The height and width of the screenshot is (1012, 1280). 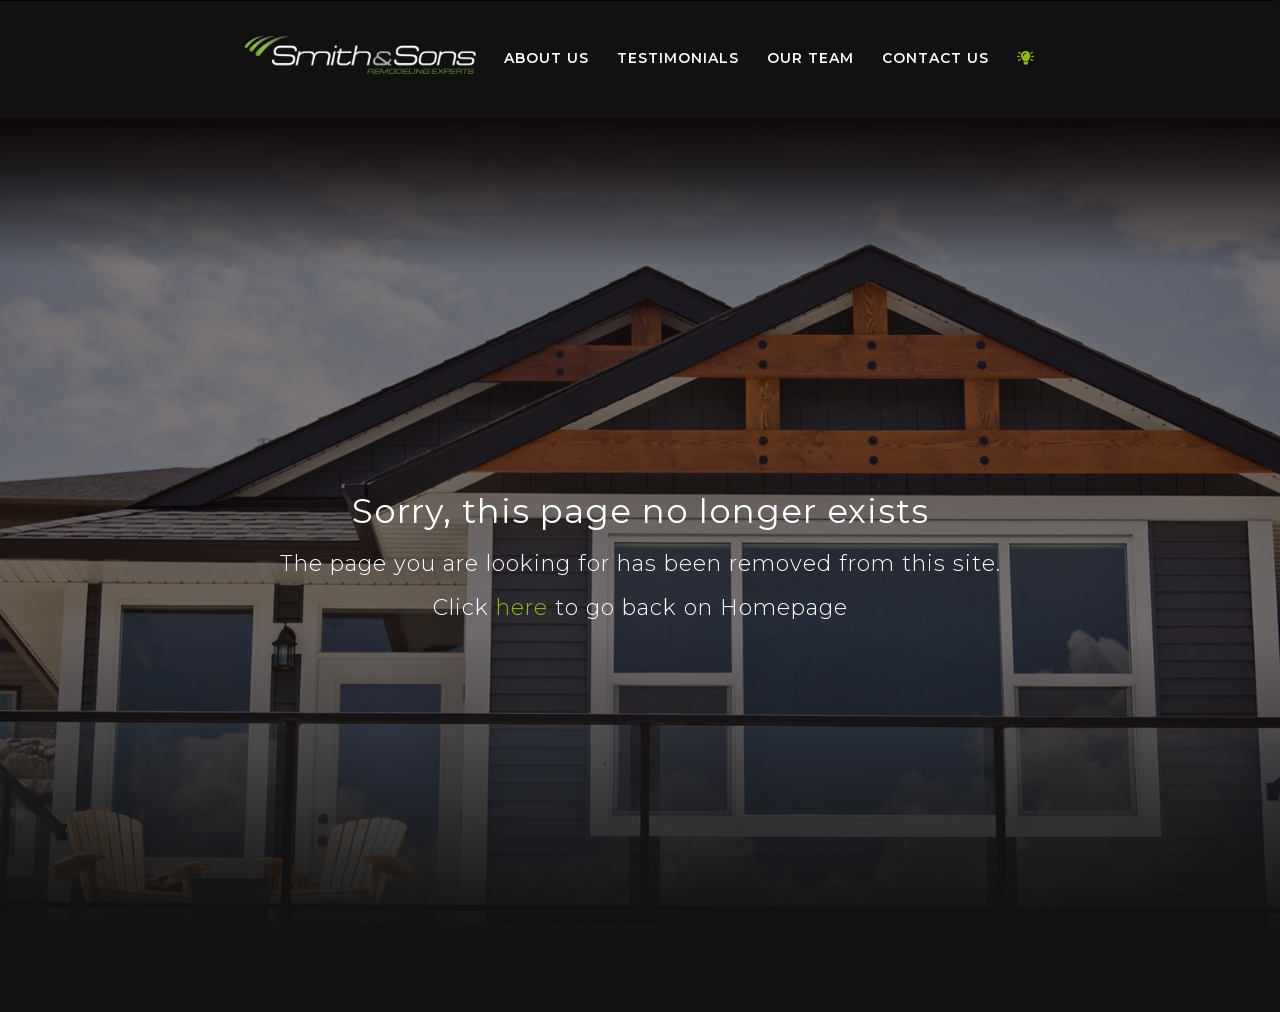 I want to click on About Us, so click(x=546, y=58).